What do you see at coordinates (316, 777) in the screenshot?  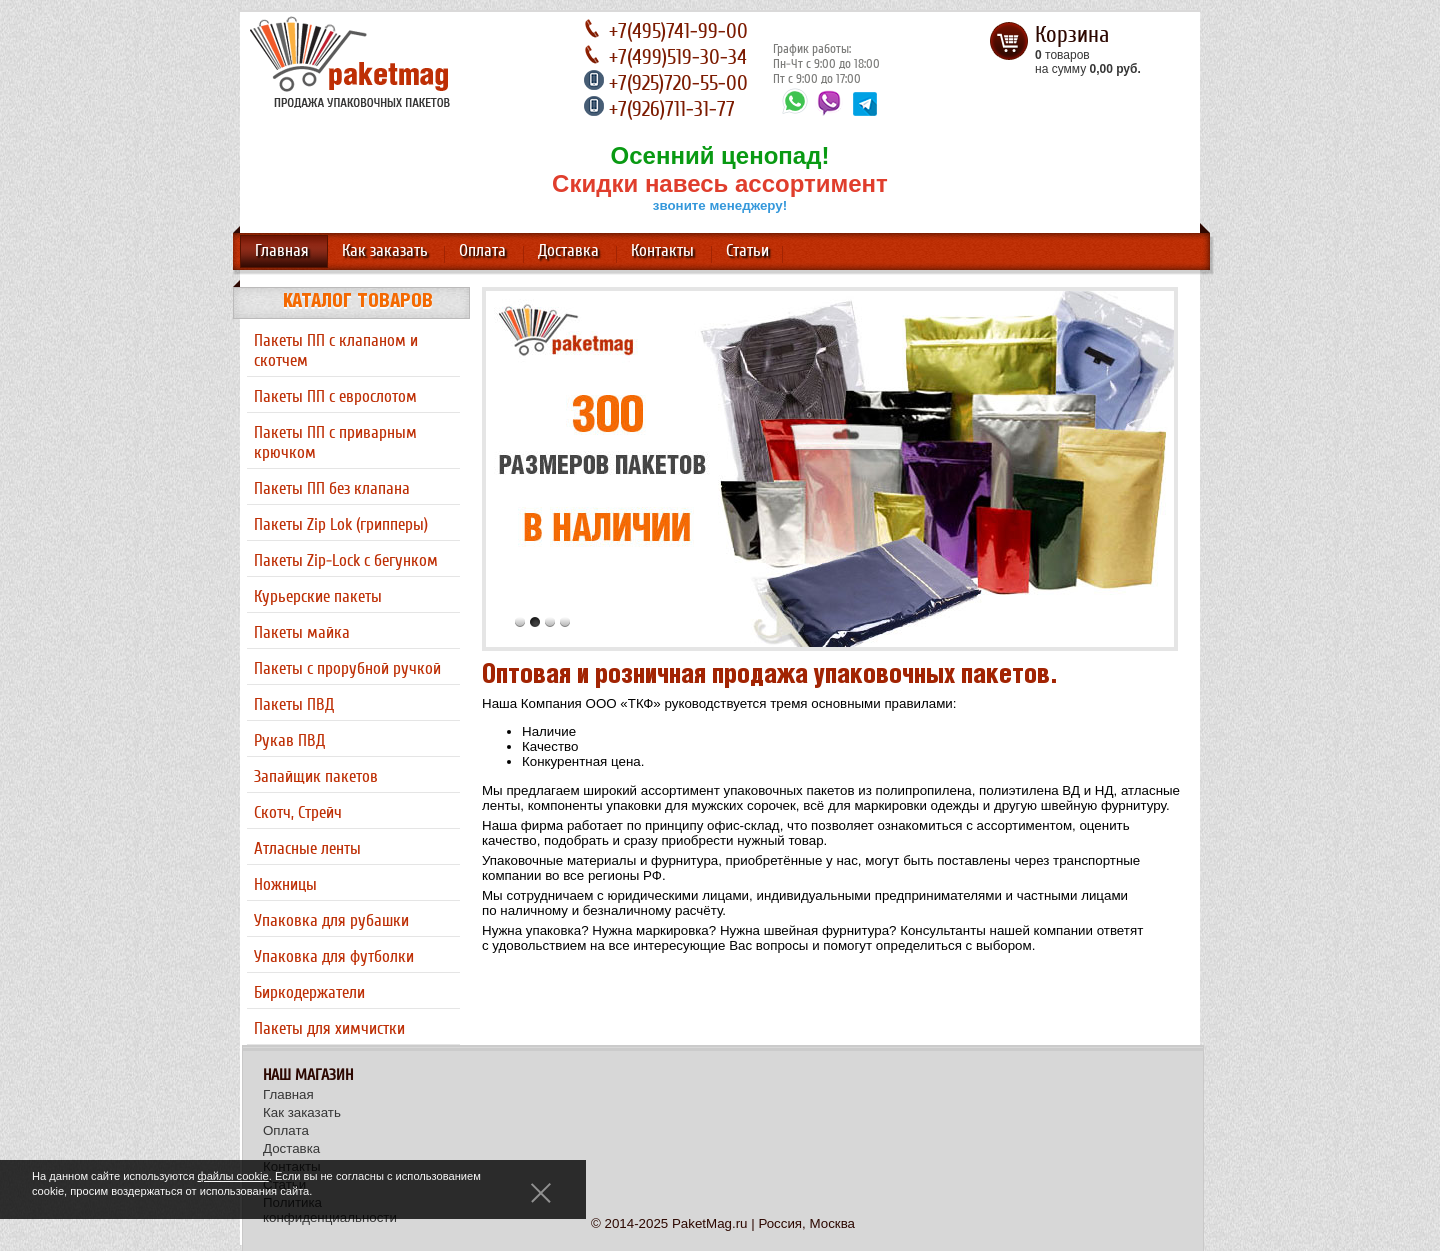 I see `Запайщик пакетов` at bounding box center [316, 777].